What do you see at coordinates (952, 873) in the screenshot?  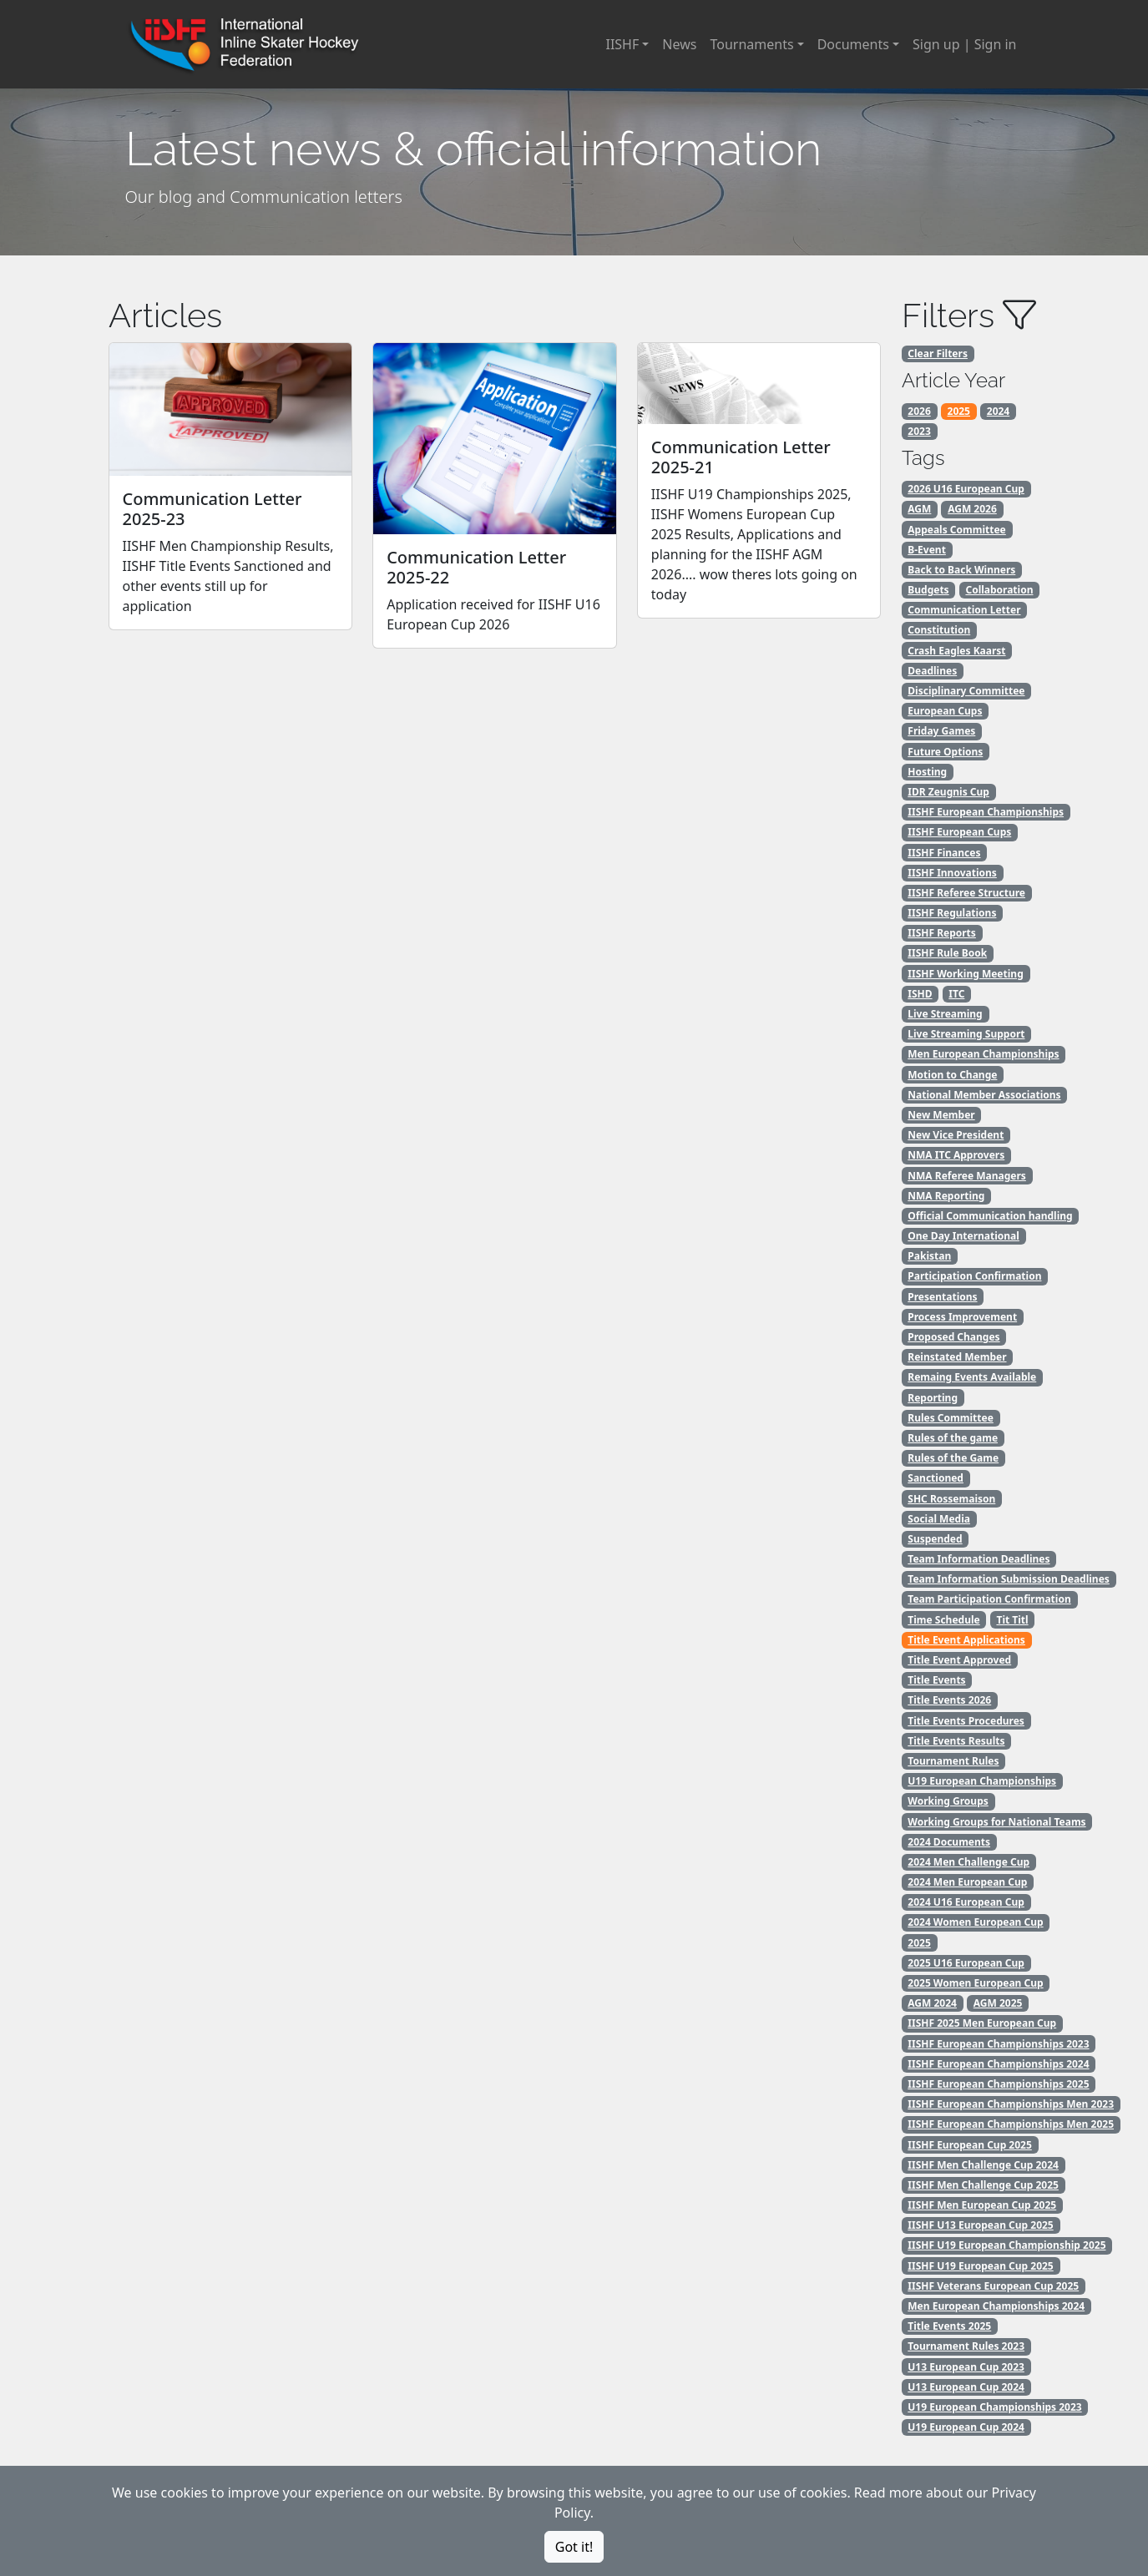 I see `IISHF Innovations` at bounding box center [952, 873].